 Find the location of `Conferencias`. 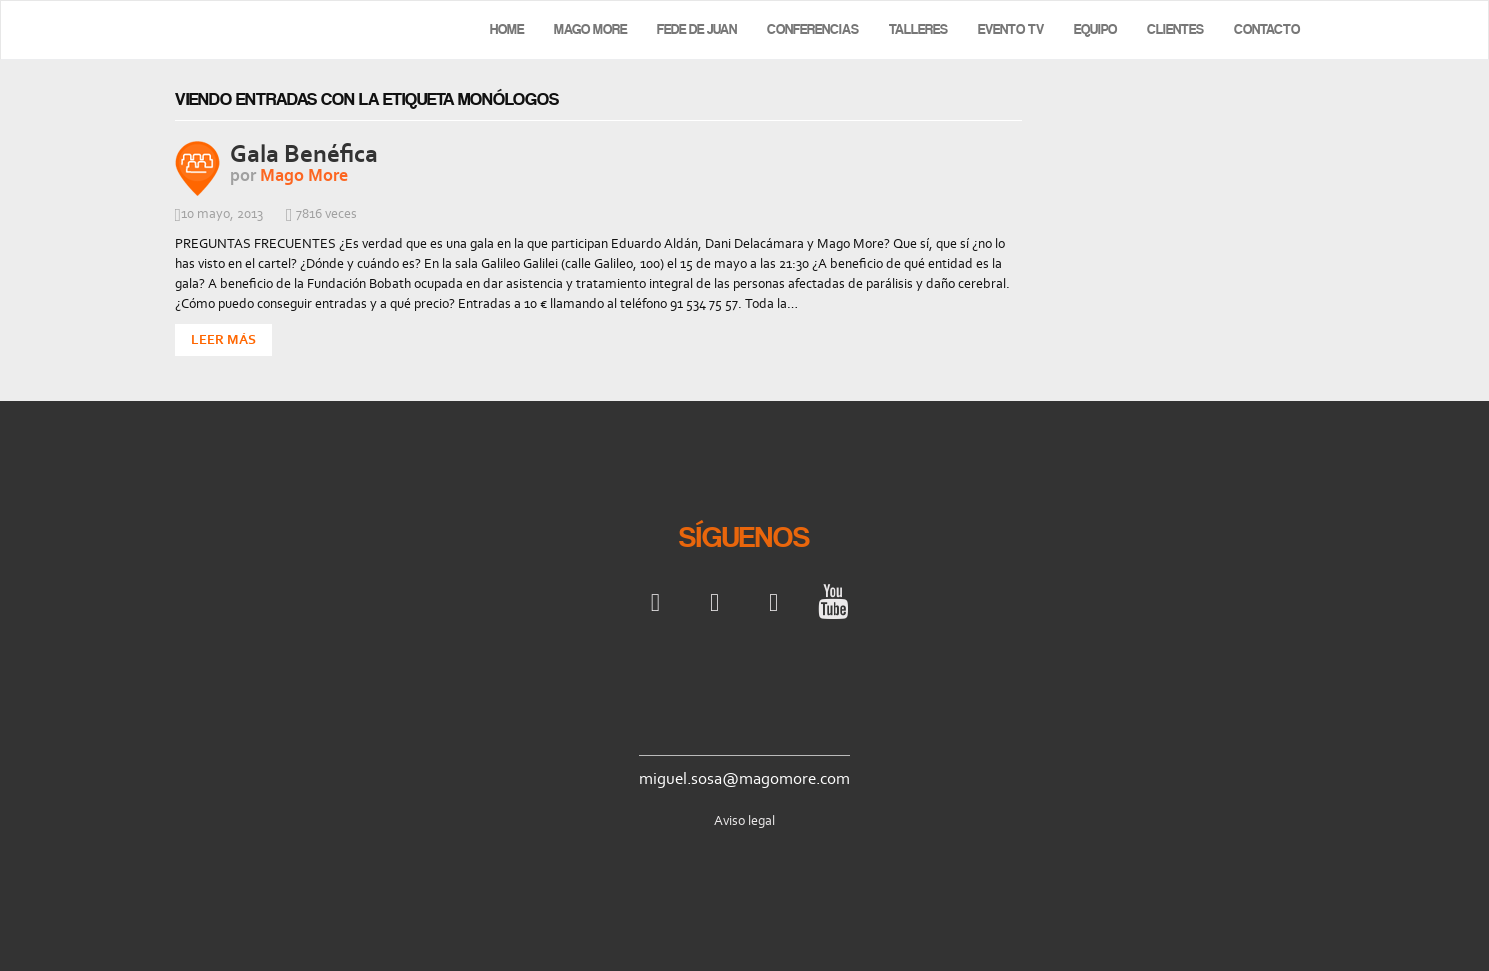

Conferencias is located at coordinates (813, 29).